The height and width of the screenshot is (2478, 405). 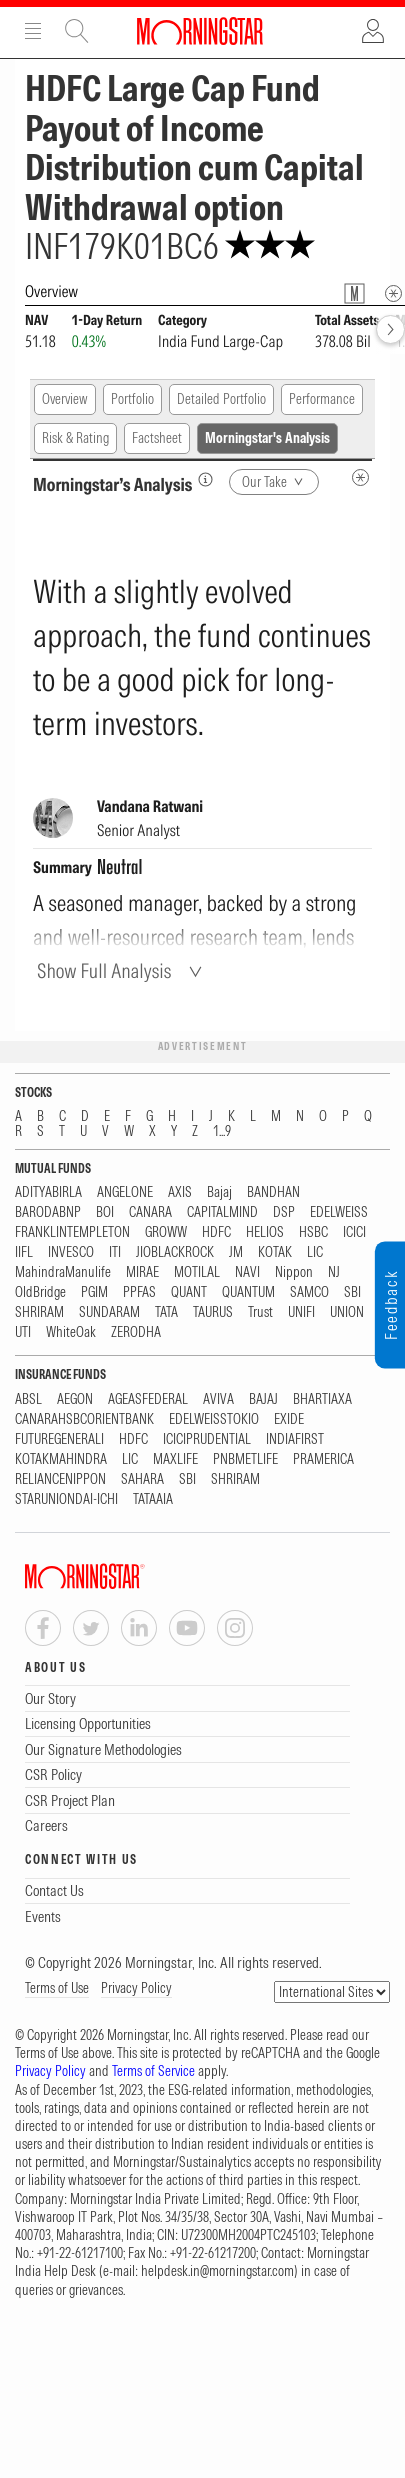 What do you see at coordinates (205, 479) in the screenshot?
I see `[Morningstar’s Analysis]` at bounding box center [205, 479].